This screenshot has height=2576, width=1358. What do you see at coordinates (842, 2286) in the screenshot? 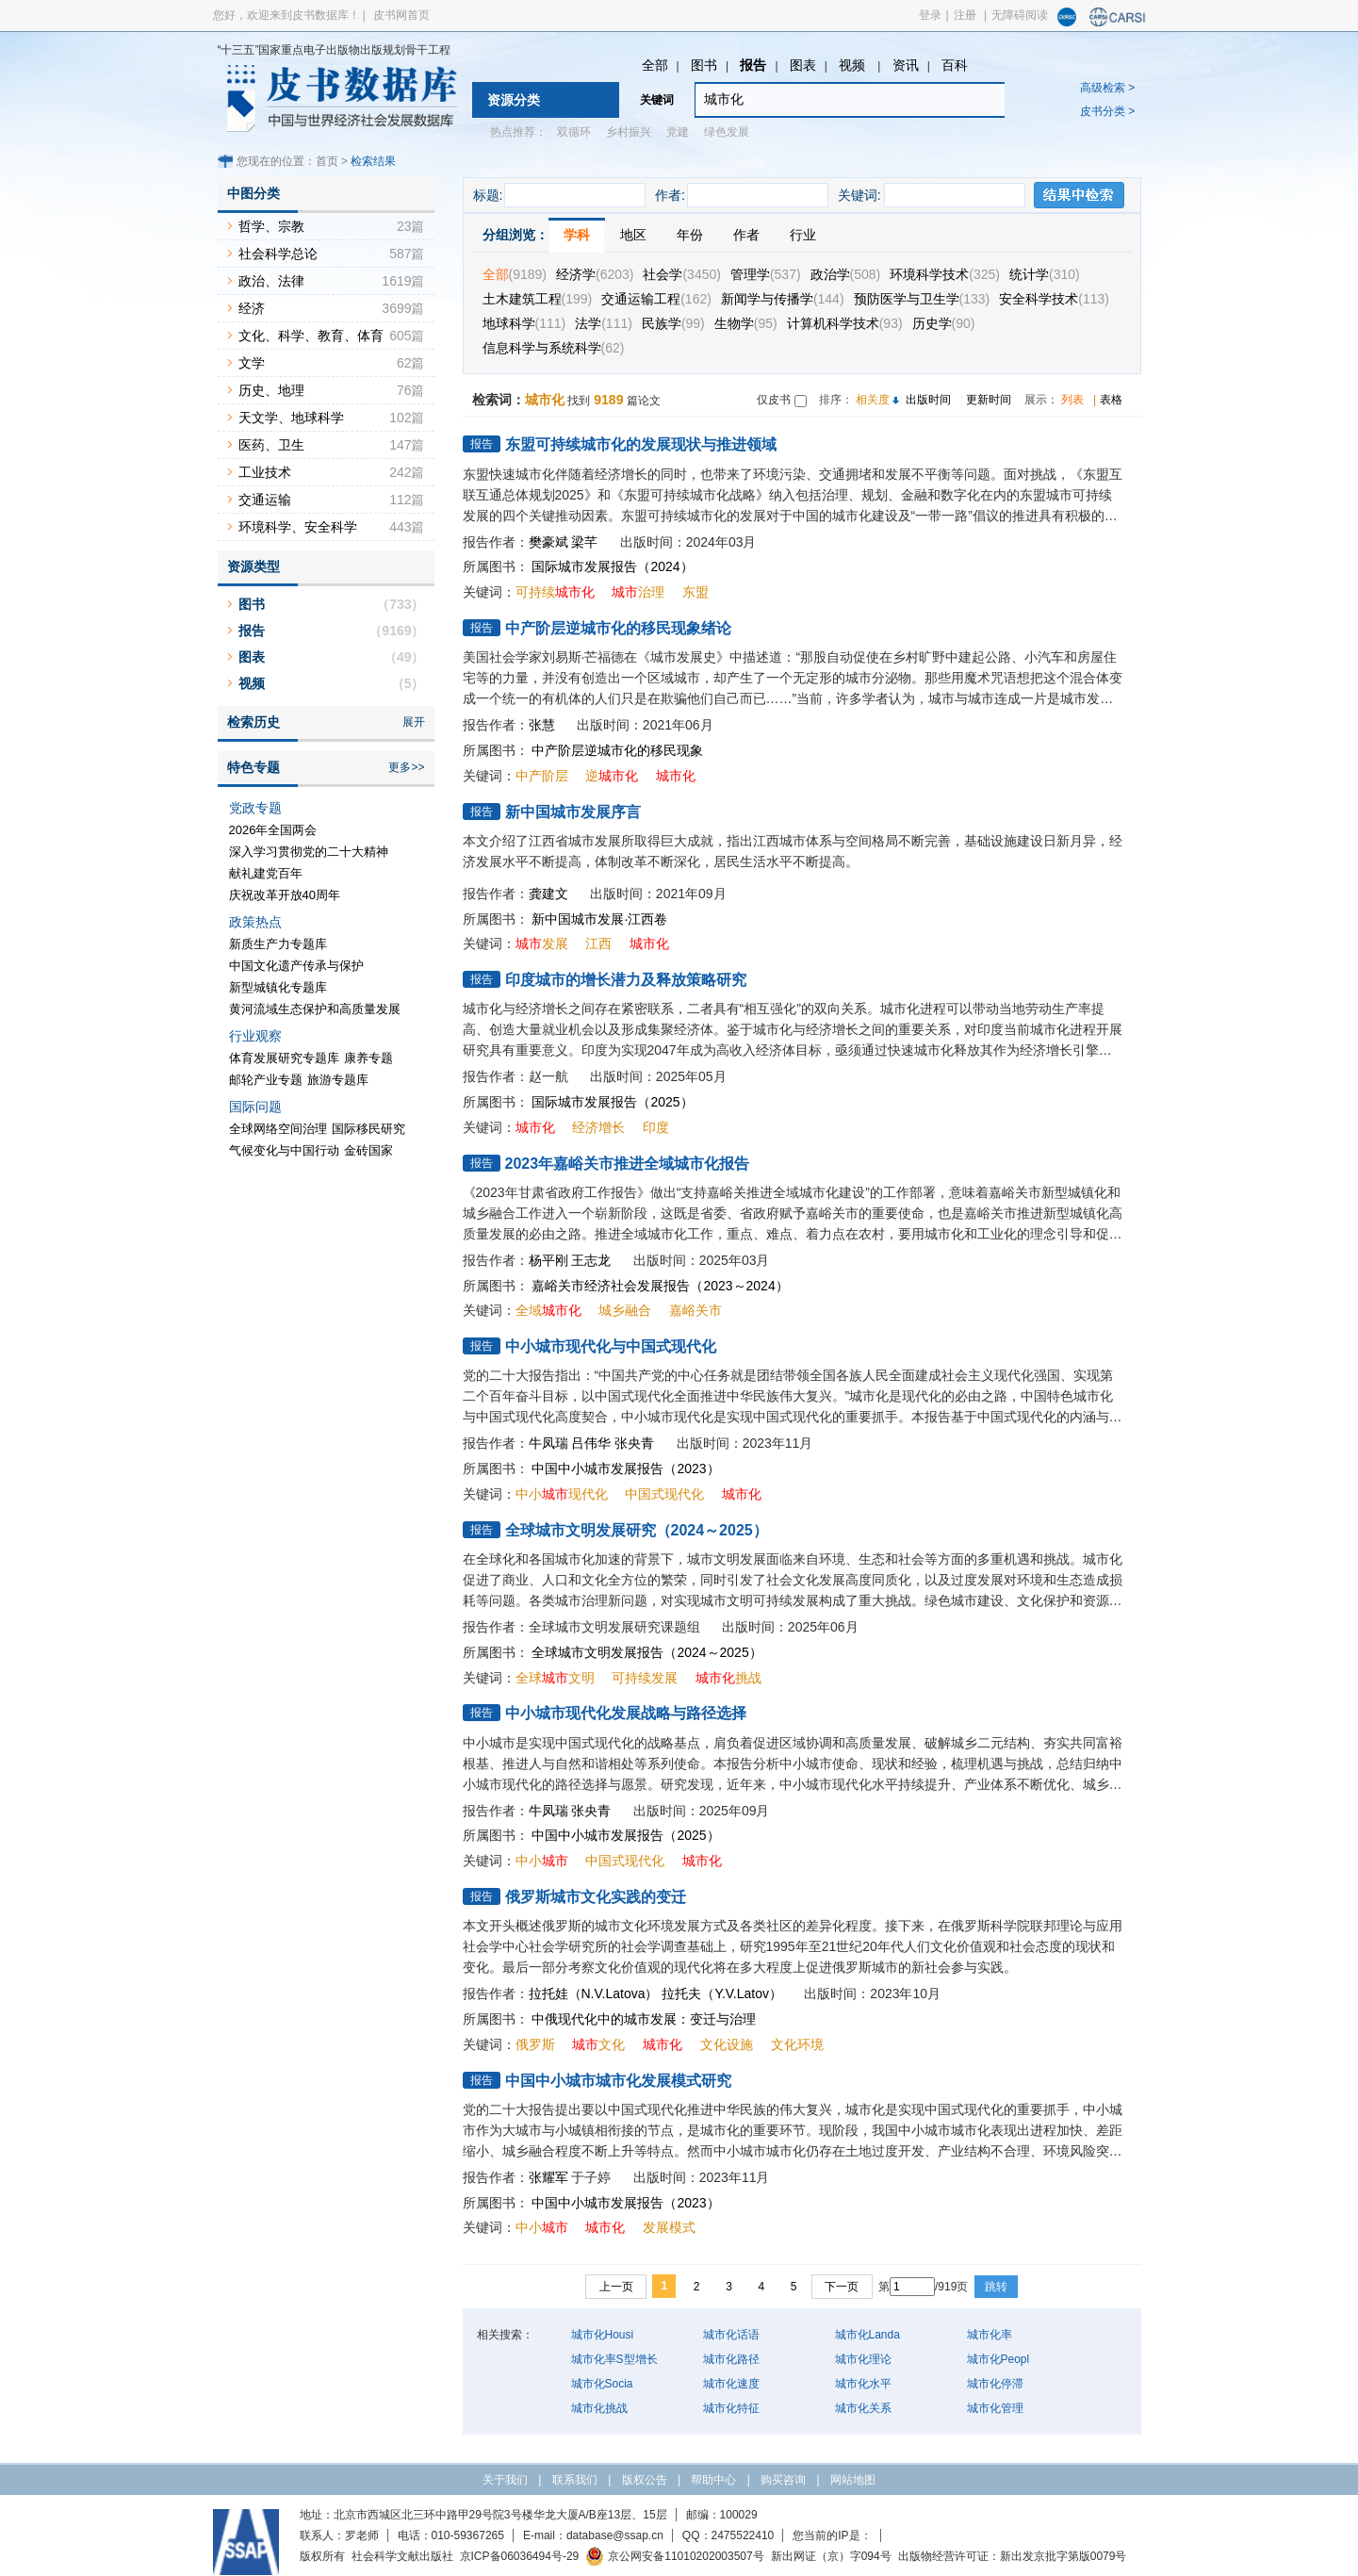
I see `下一页` at bounding box center [842, 2286].